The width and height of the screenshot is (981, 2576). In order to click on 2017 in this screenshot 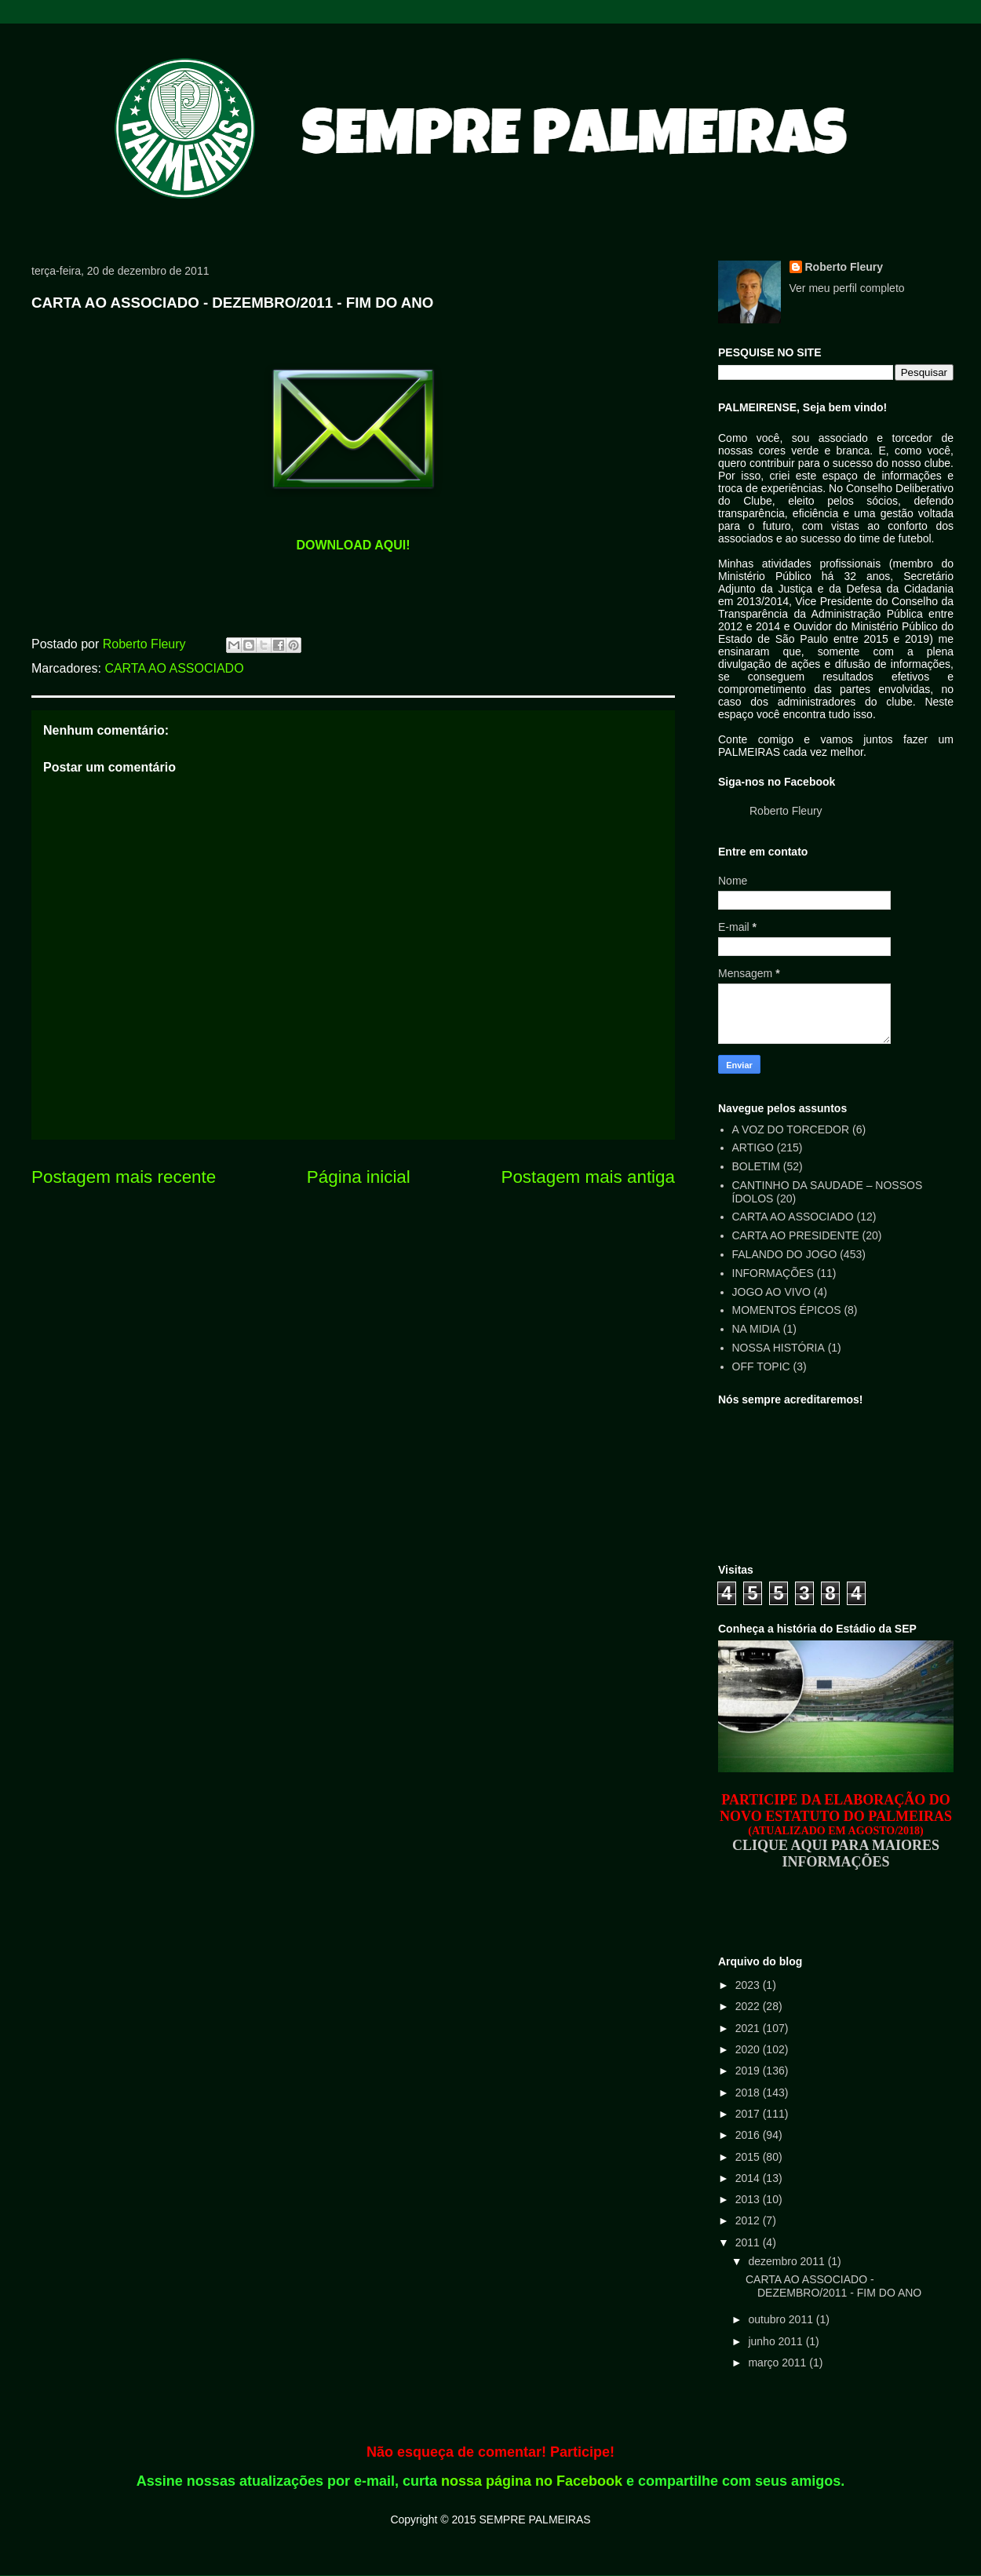, I will do `click(749, 2113)`.